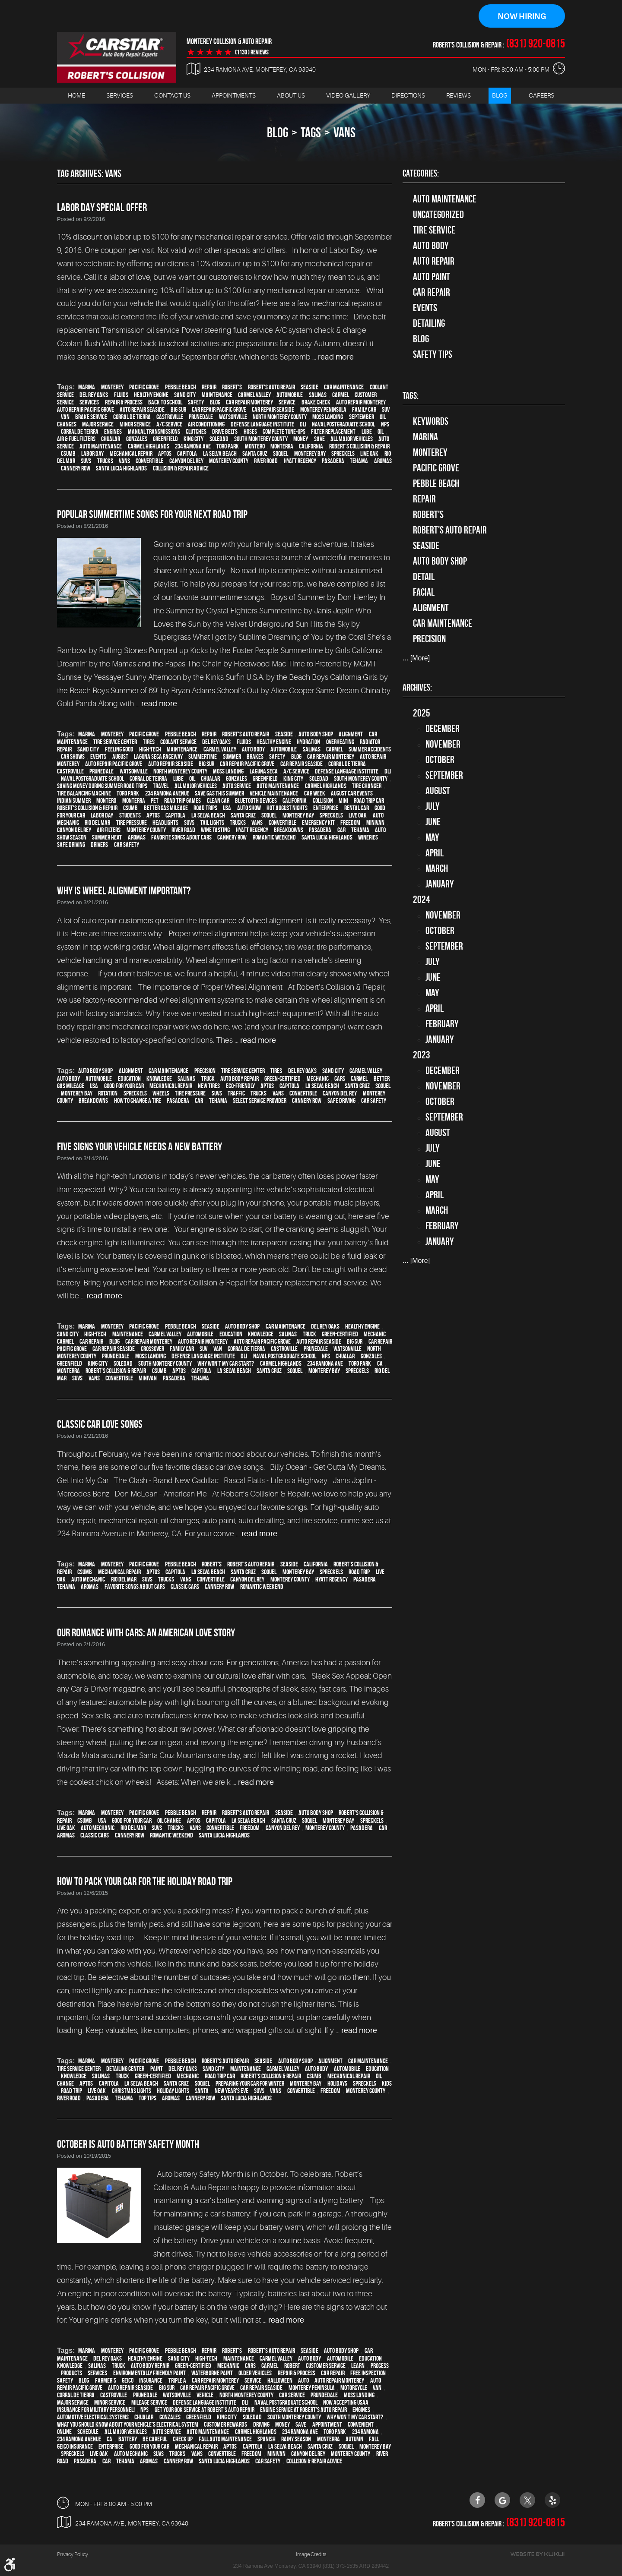 The width and height of the screenshot is (622, 2576). What do you see at coordinates (75, 2446) in the screenshot?
I see `GEICO Insurance` at bounding box center [75, 2446].